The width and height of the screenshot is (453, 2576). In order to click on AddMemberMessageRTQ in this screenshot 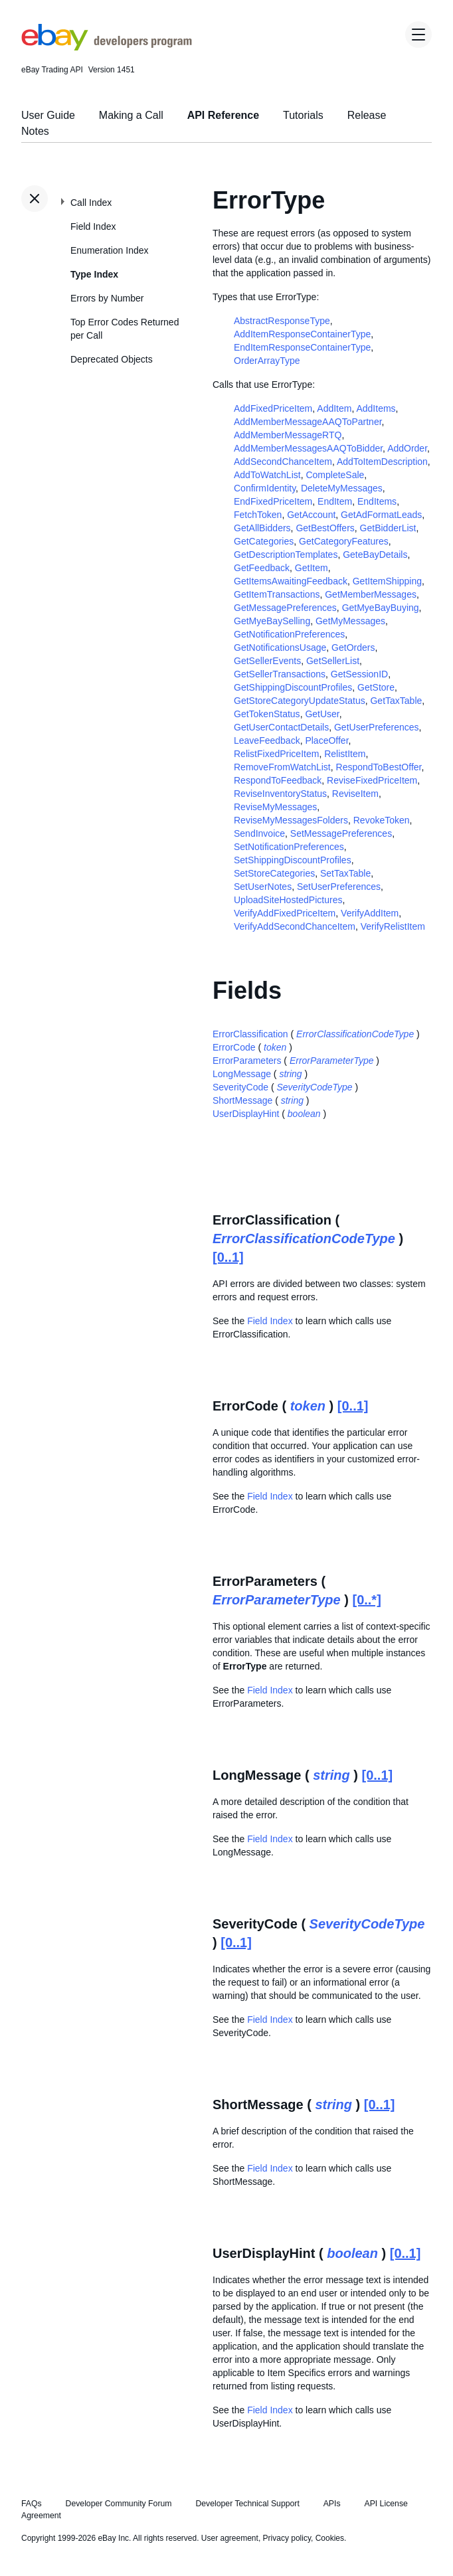, I will do `click(287, 435)`.